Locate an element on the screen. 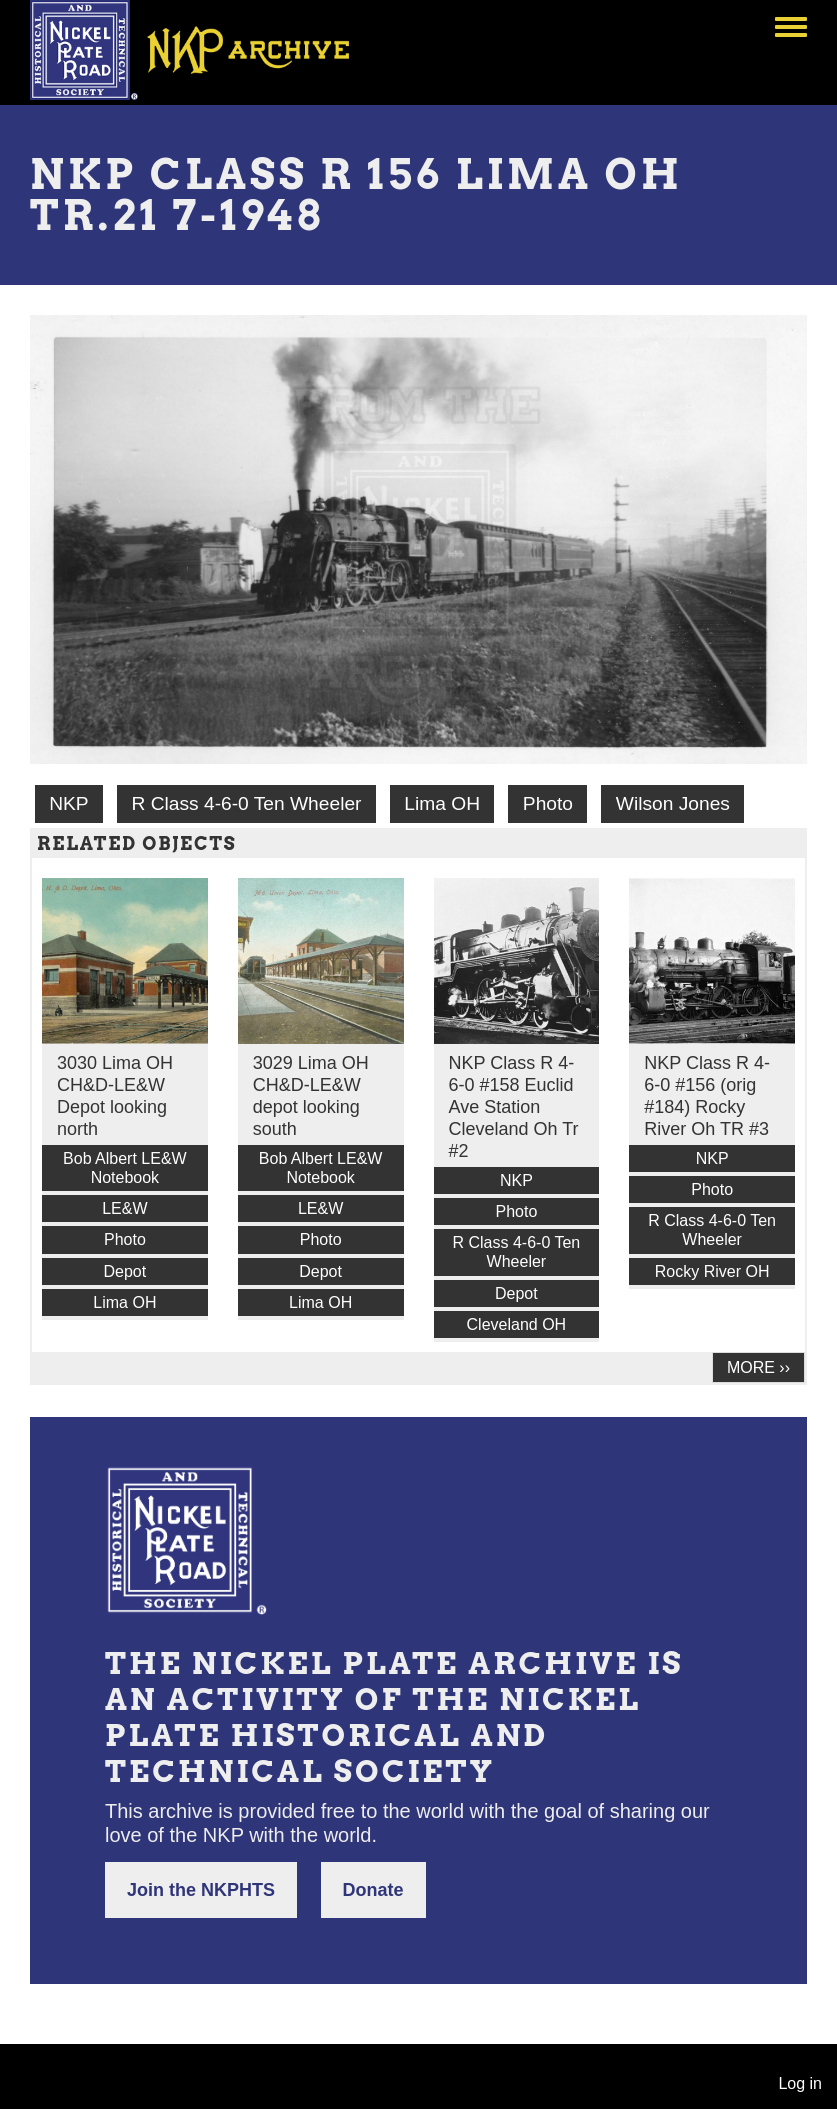 The image size is (837, 2109). Join the NKPHTS [button] is located at coordinates (201, 1890).